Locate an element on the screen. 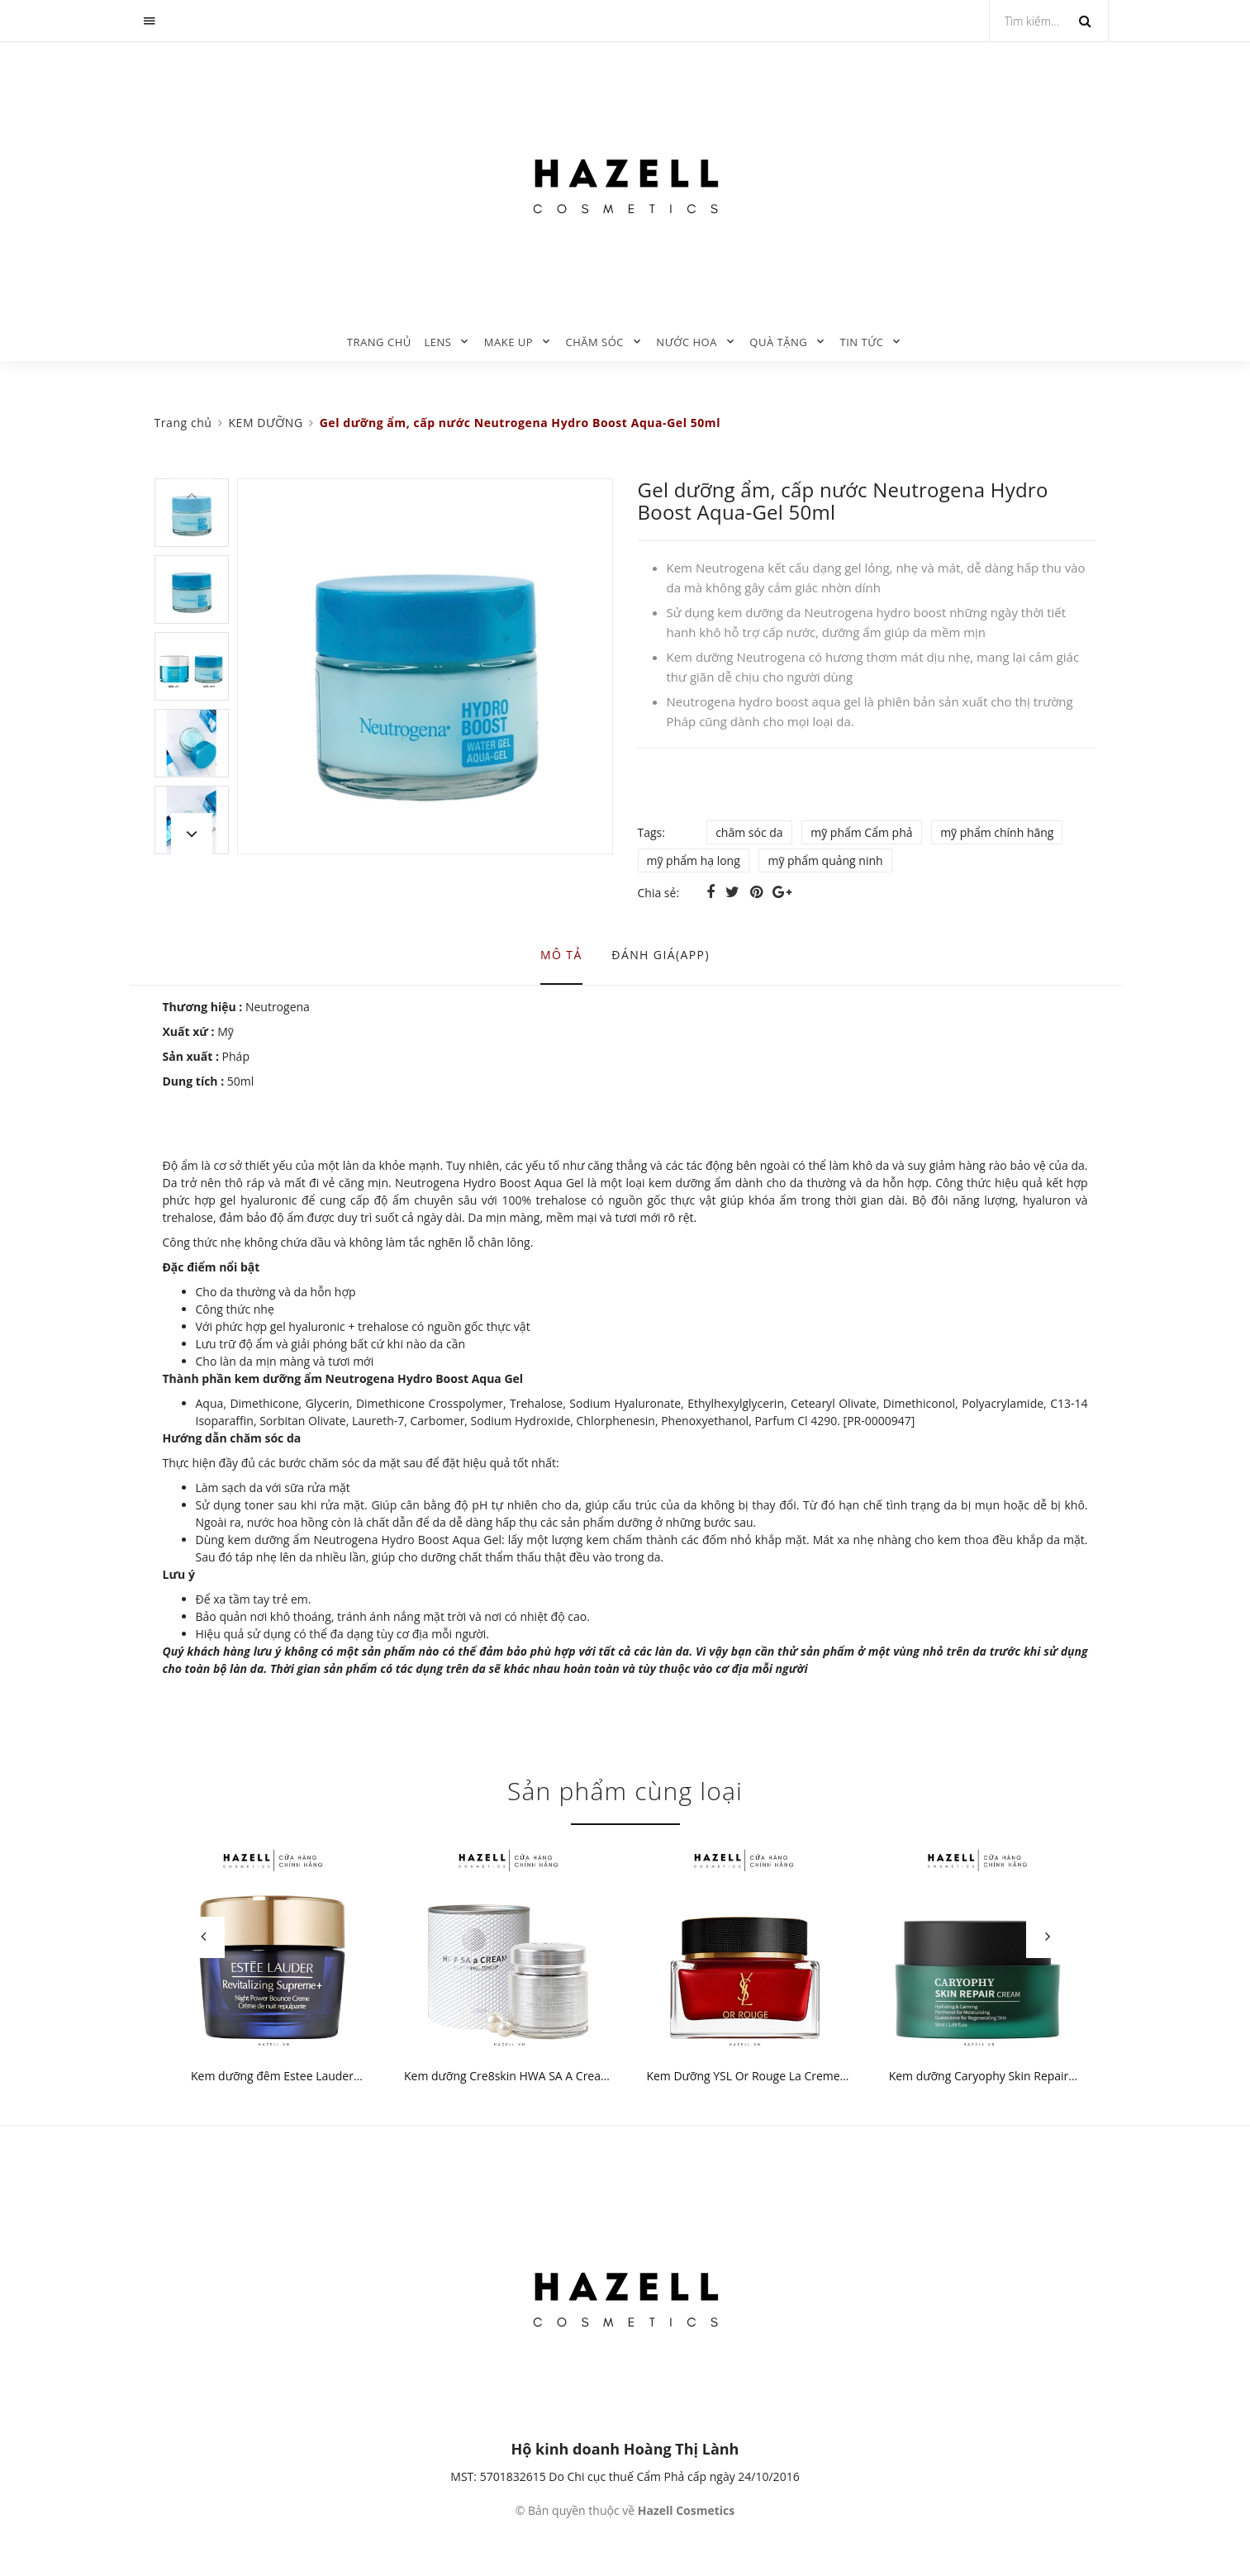 This screenshot has height=2576, width=1250. CHĂM SÓC is located at coordinates (594, 342).